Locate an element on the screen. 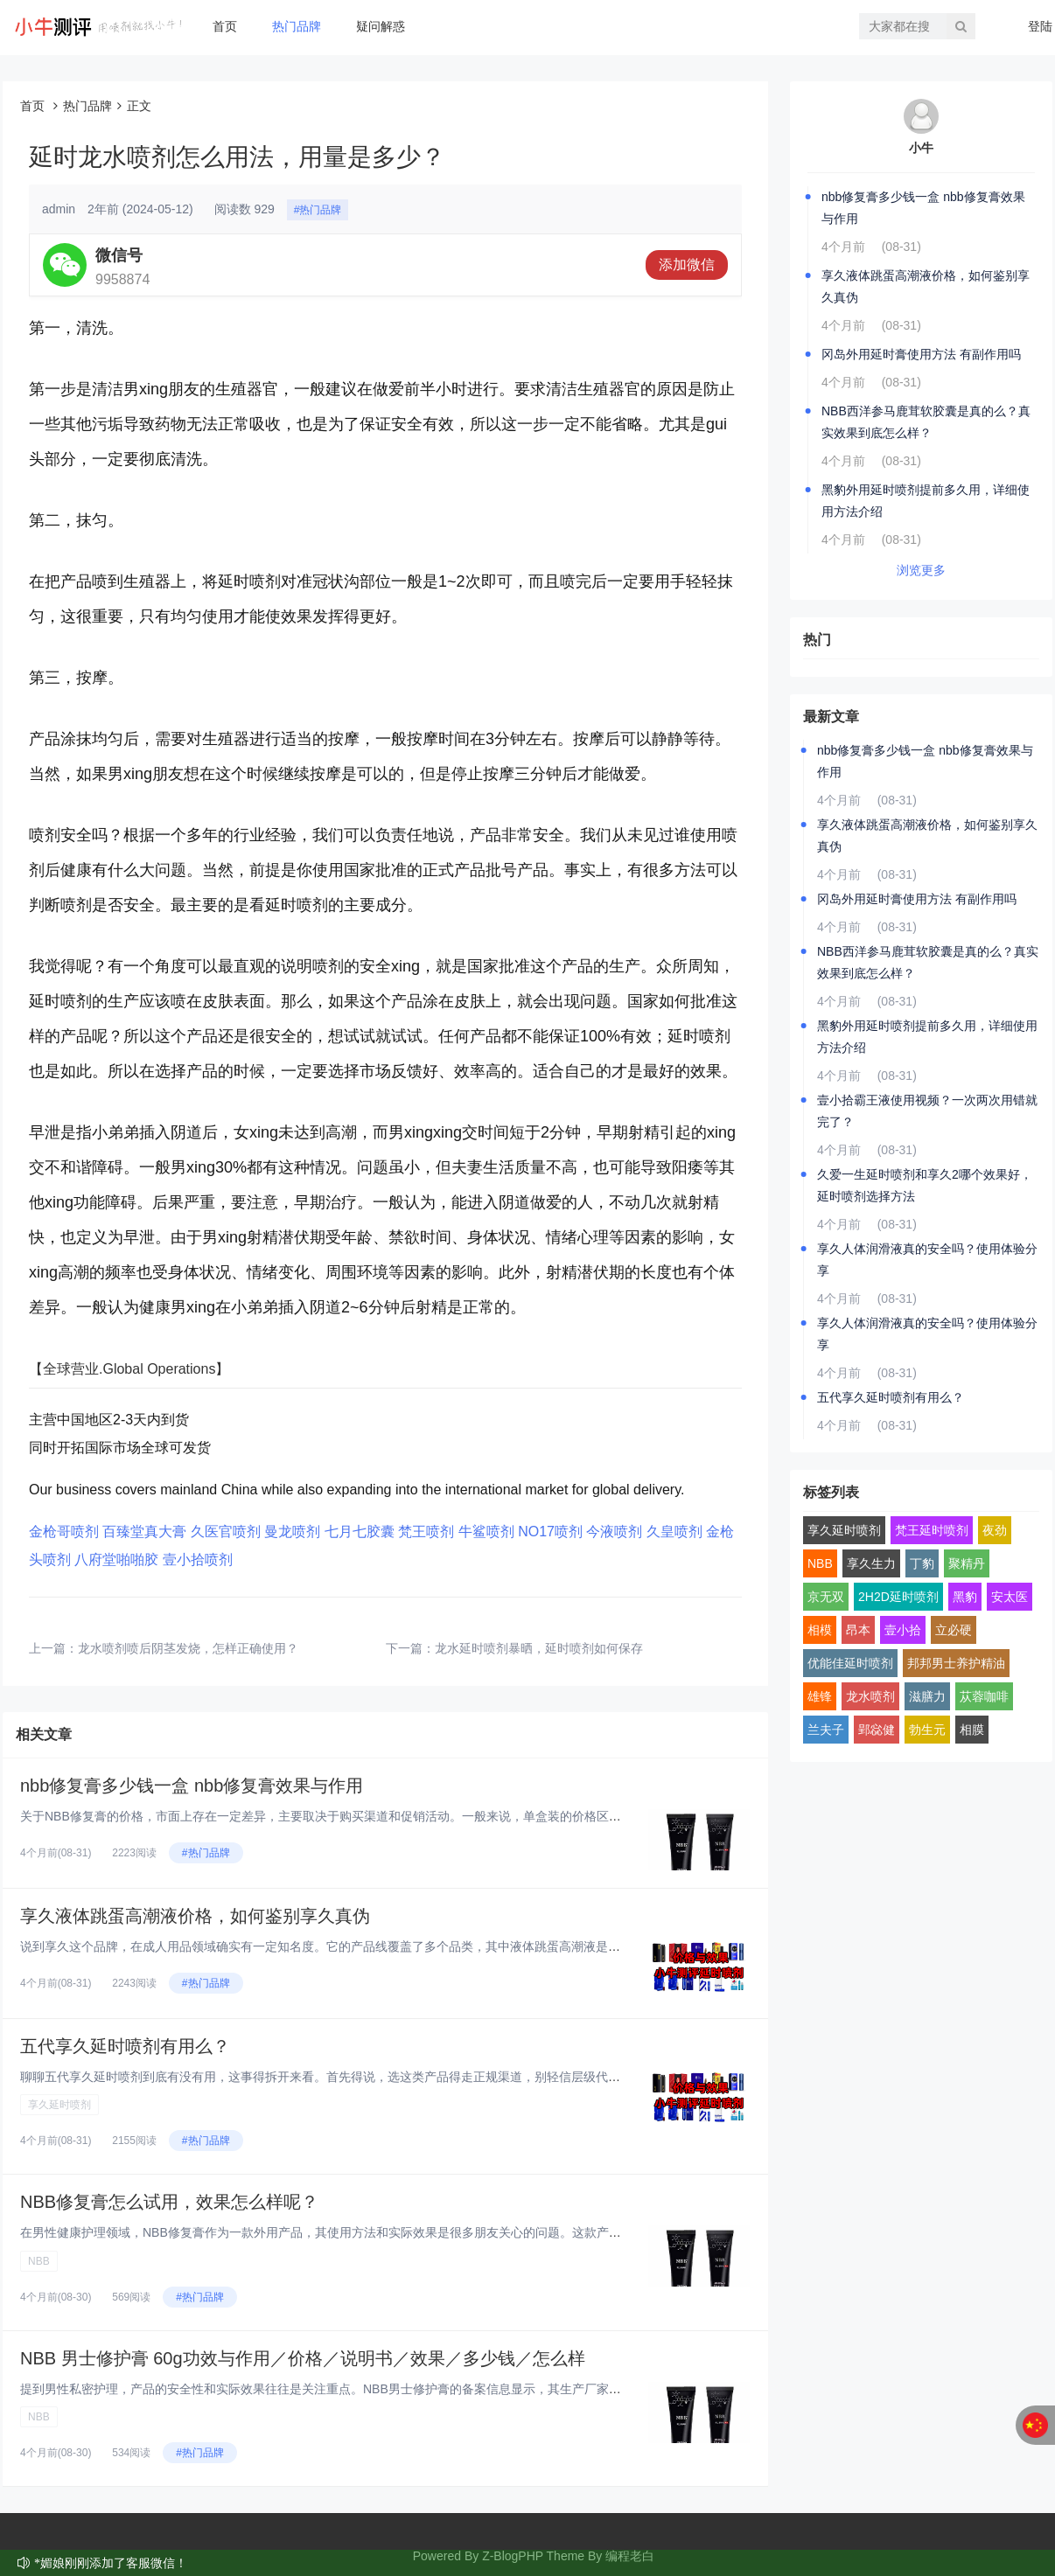 Image resolution: width=1055 pixels, height=2576 pixels. 龙水喷剂喷后阴茎发烧，怎样正确使用？ is located at coordinates (188, 1648).